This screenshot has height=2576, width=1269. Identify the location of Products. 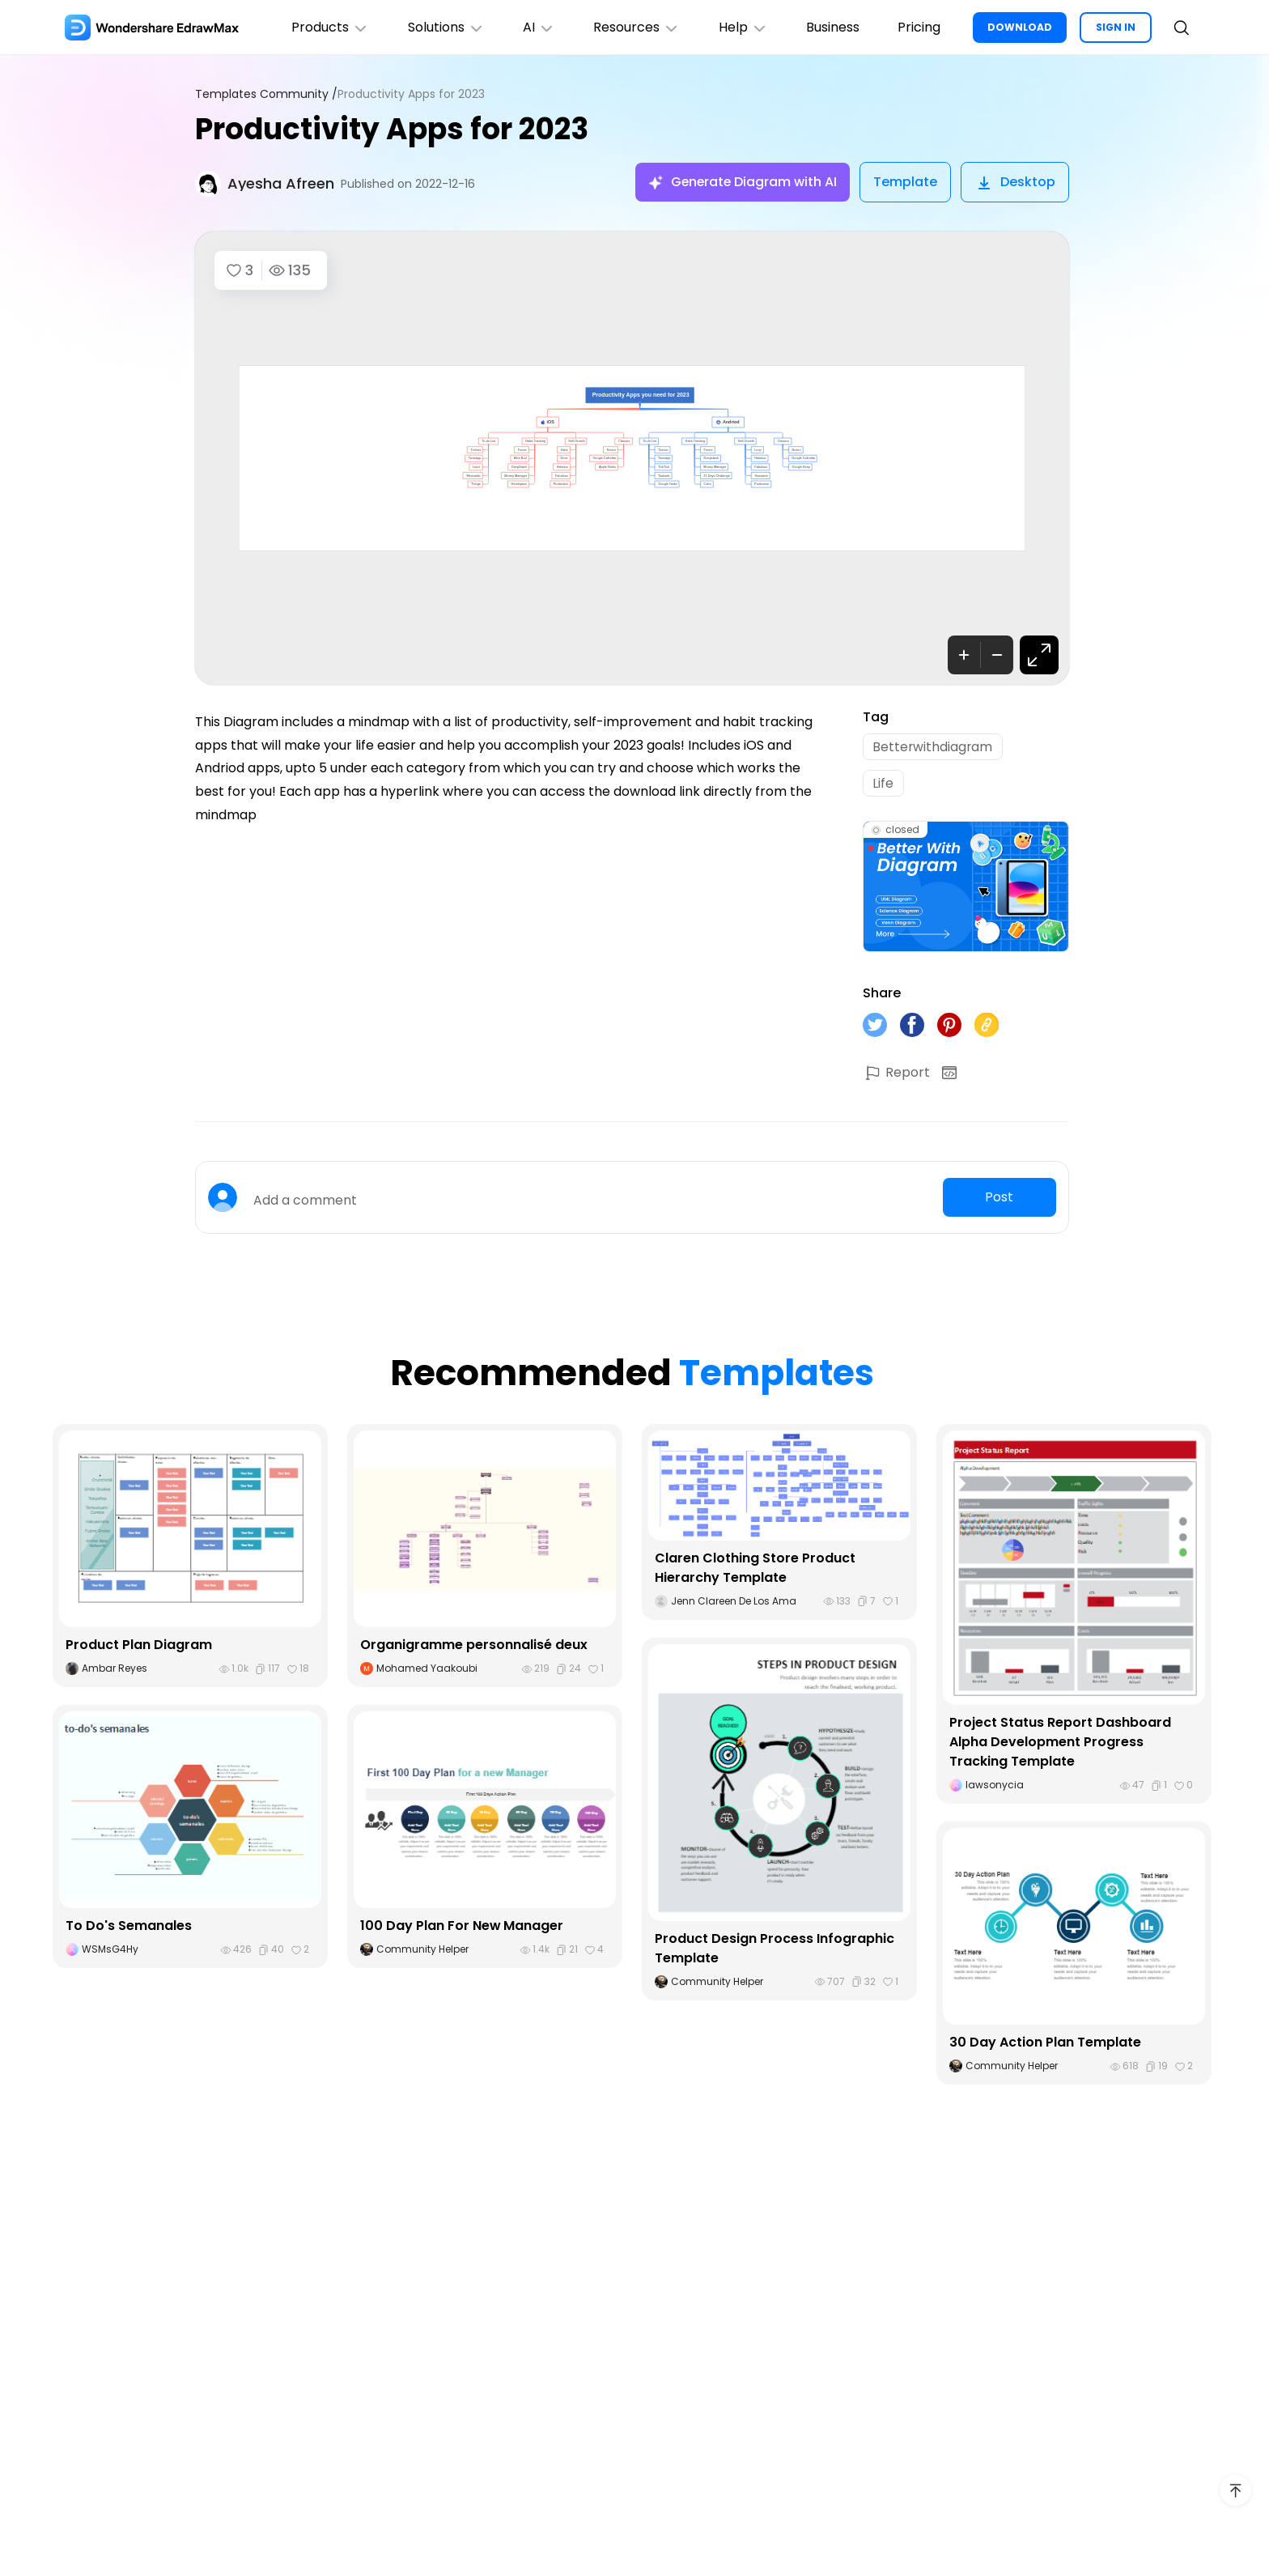
(327, 27).